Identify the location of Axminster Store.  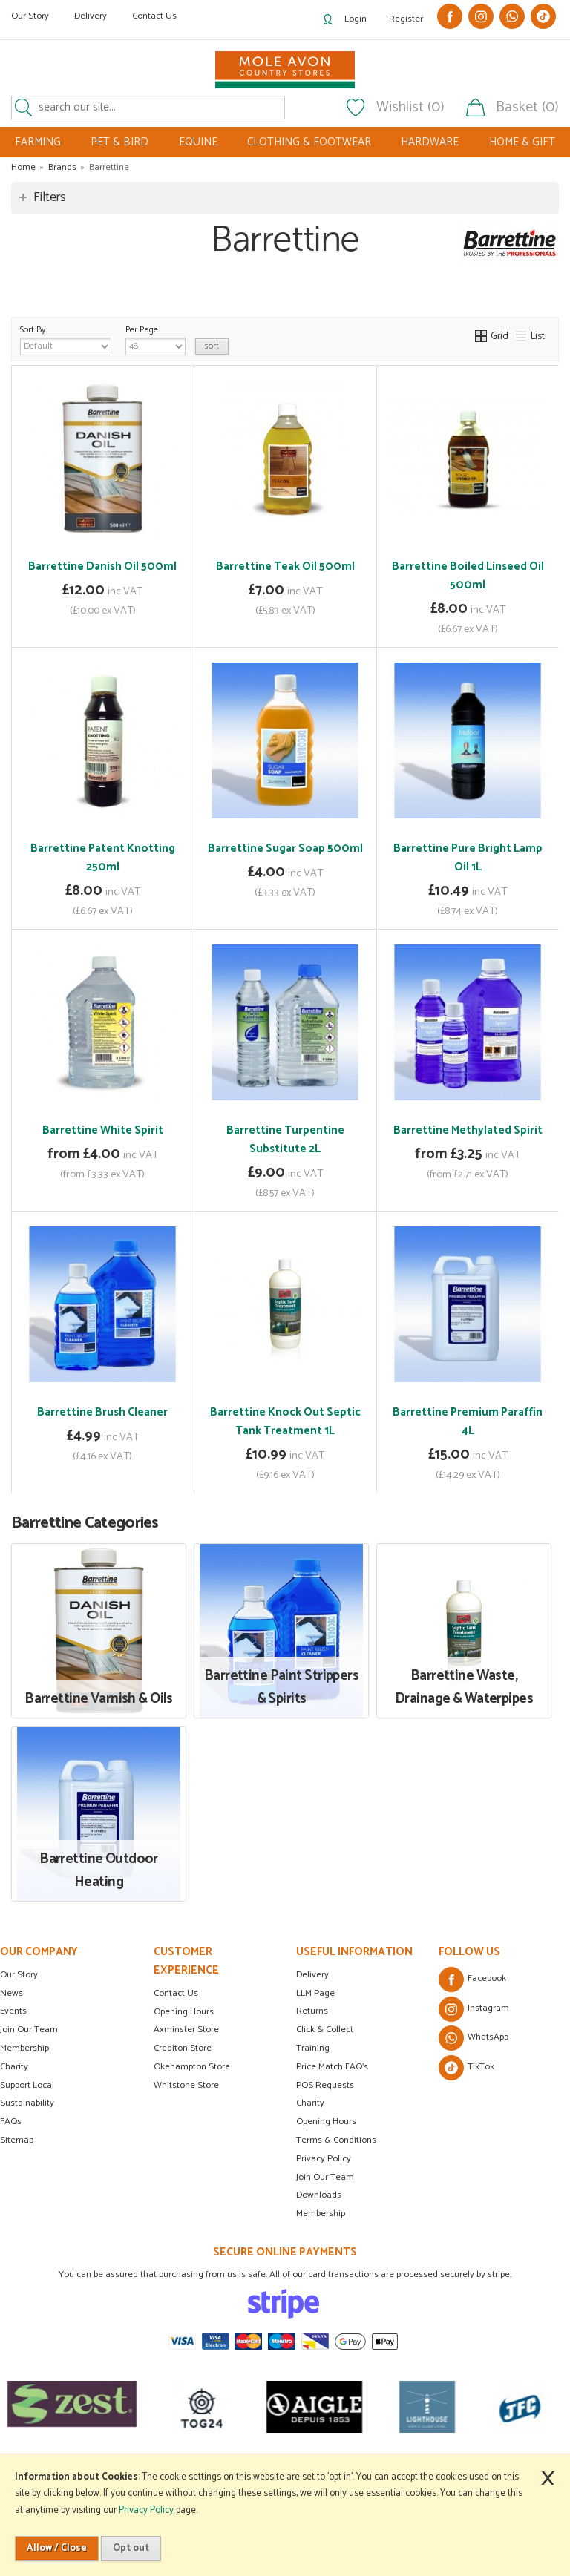
(186, 2029).